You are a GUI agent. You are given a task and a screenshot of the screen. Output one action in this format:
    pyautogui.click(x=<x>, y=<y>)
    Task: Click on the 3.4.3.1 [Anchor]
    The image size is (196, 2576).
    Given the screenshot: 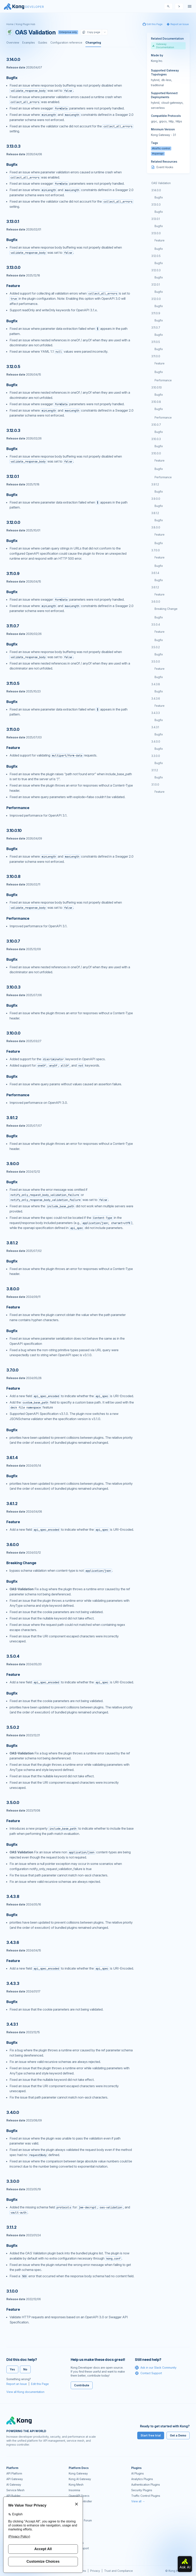 What is the action you would take?
    pyautogui.click(x=12, y=2024)
    